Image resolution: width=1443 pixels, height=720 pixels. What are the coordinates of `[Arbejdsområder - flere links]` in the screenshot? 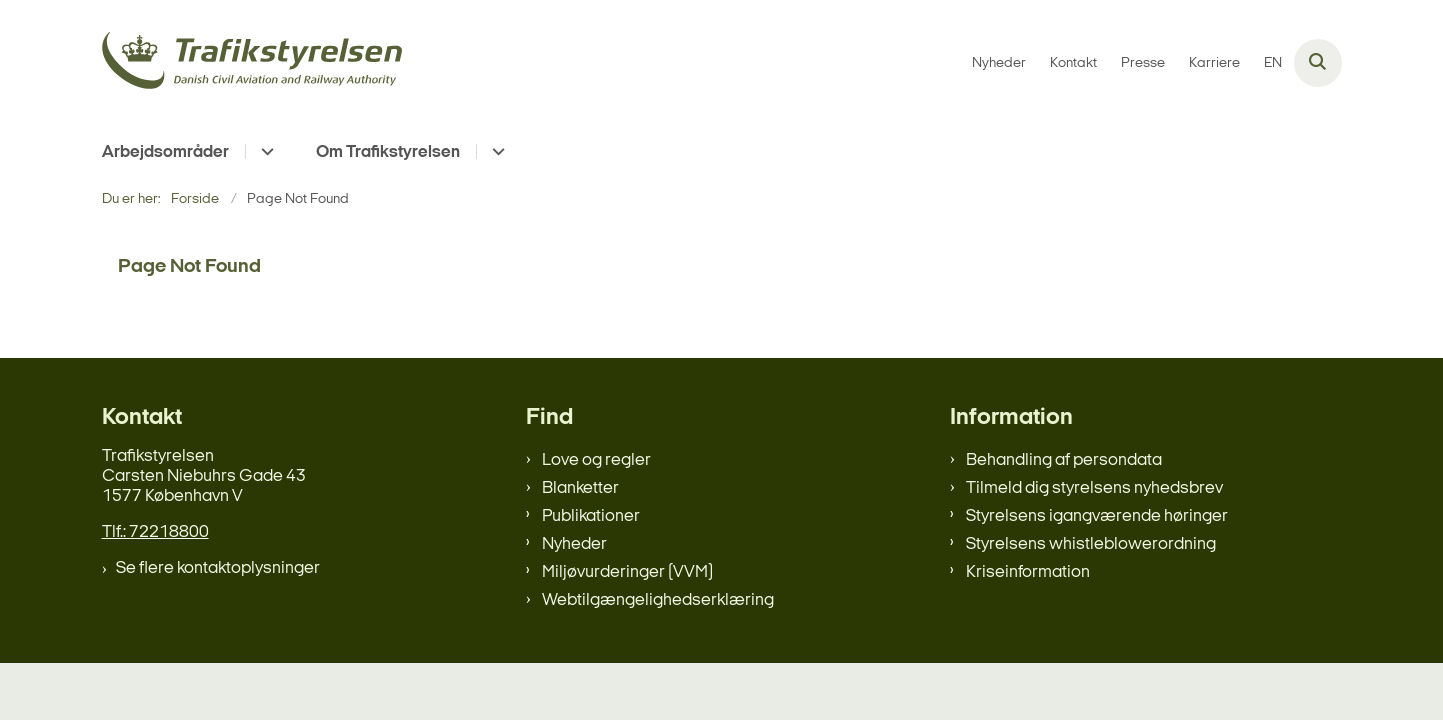 It's located at (264, 151).